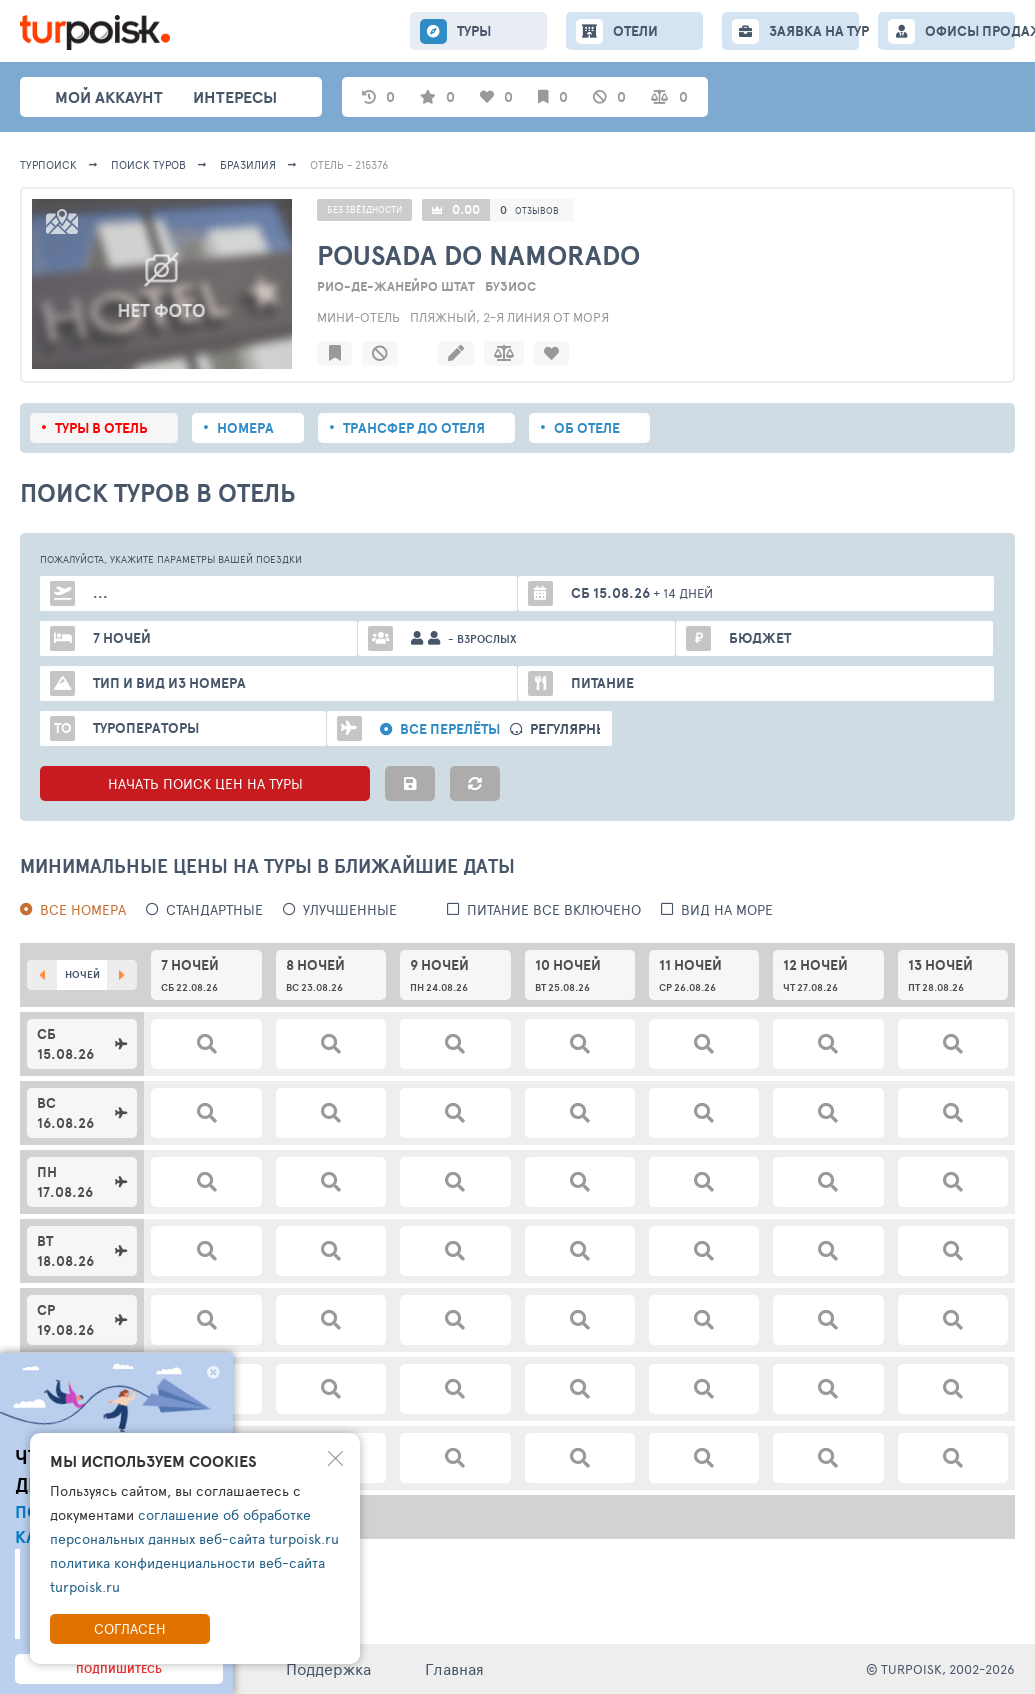  Describe the element at coordinates (727, 909) in the screenshot. I see `вид на море` at that location.